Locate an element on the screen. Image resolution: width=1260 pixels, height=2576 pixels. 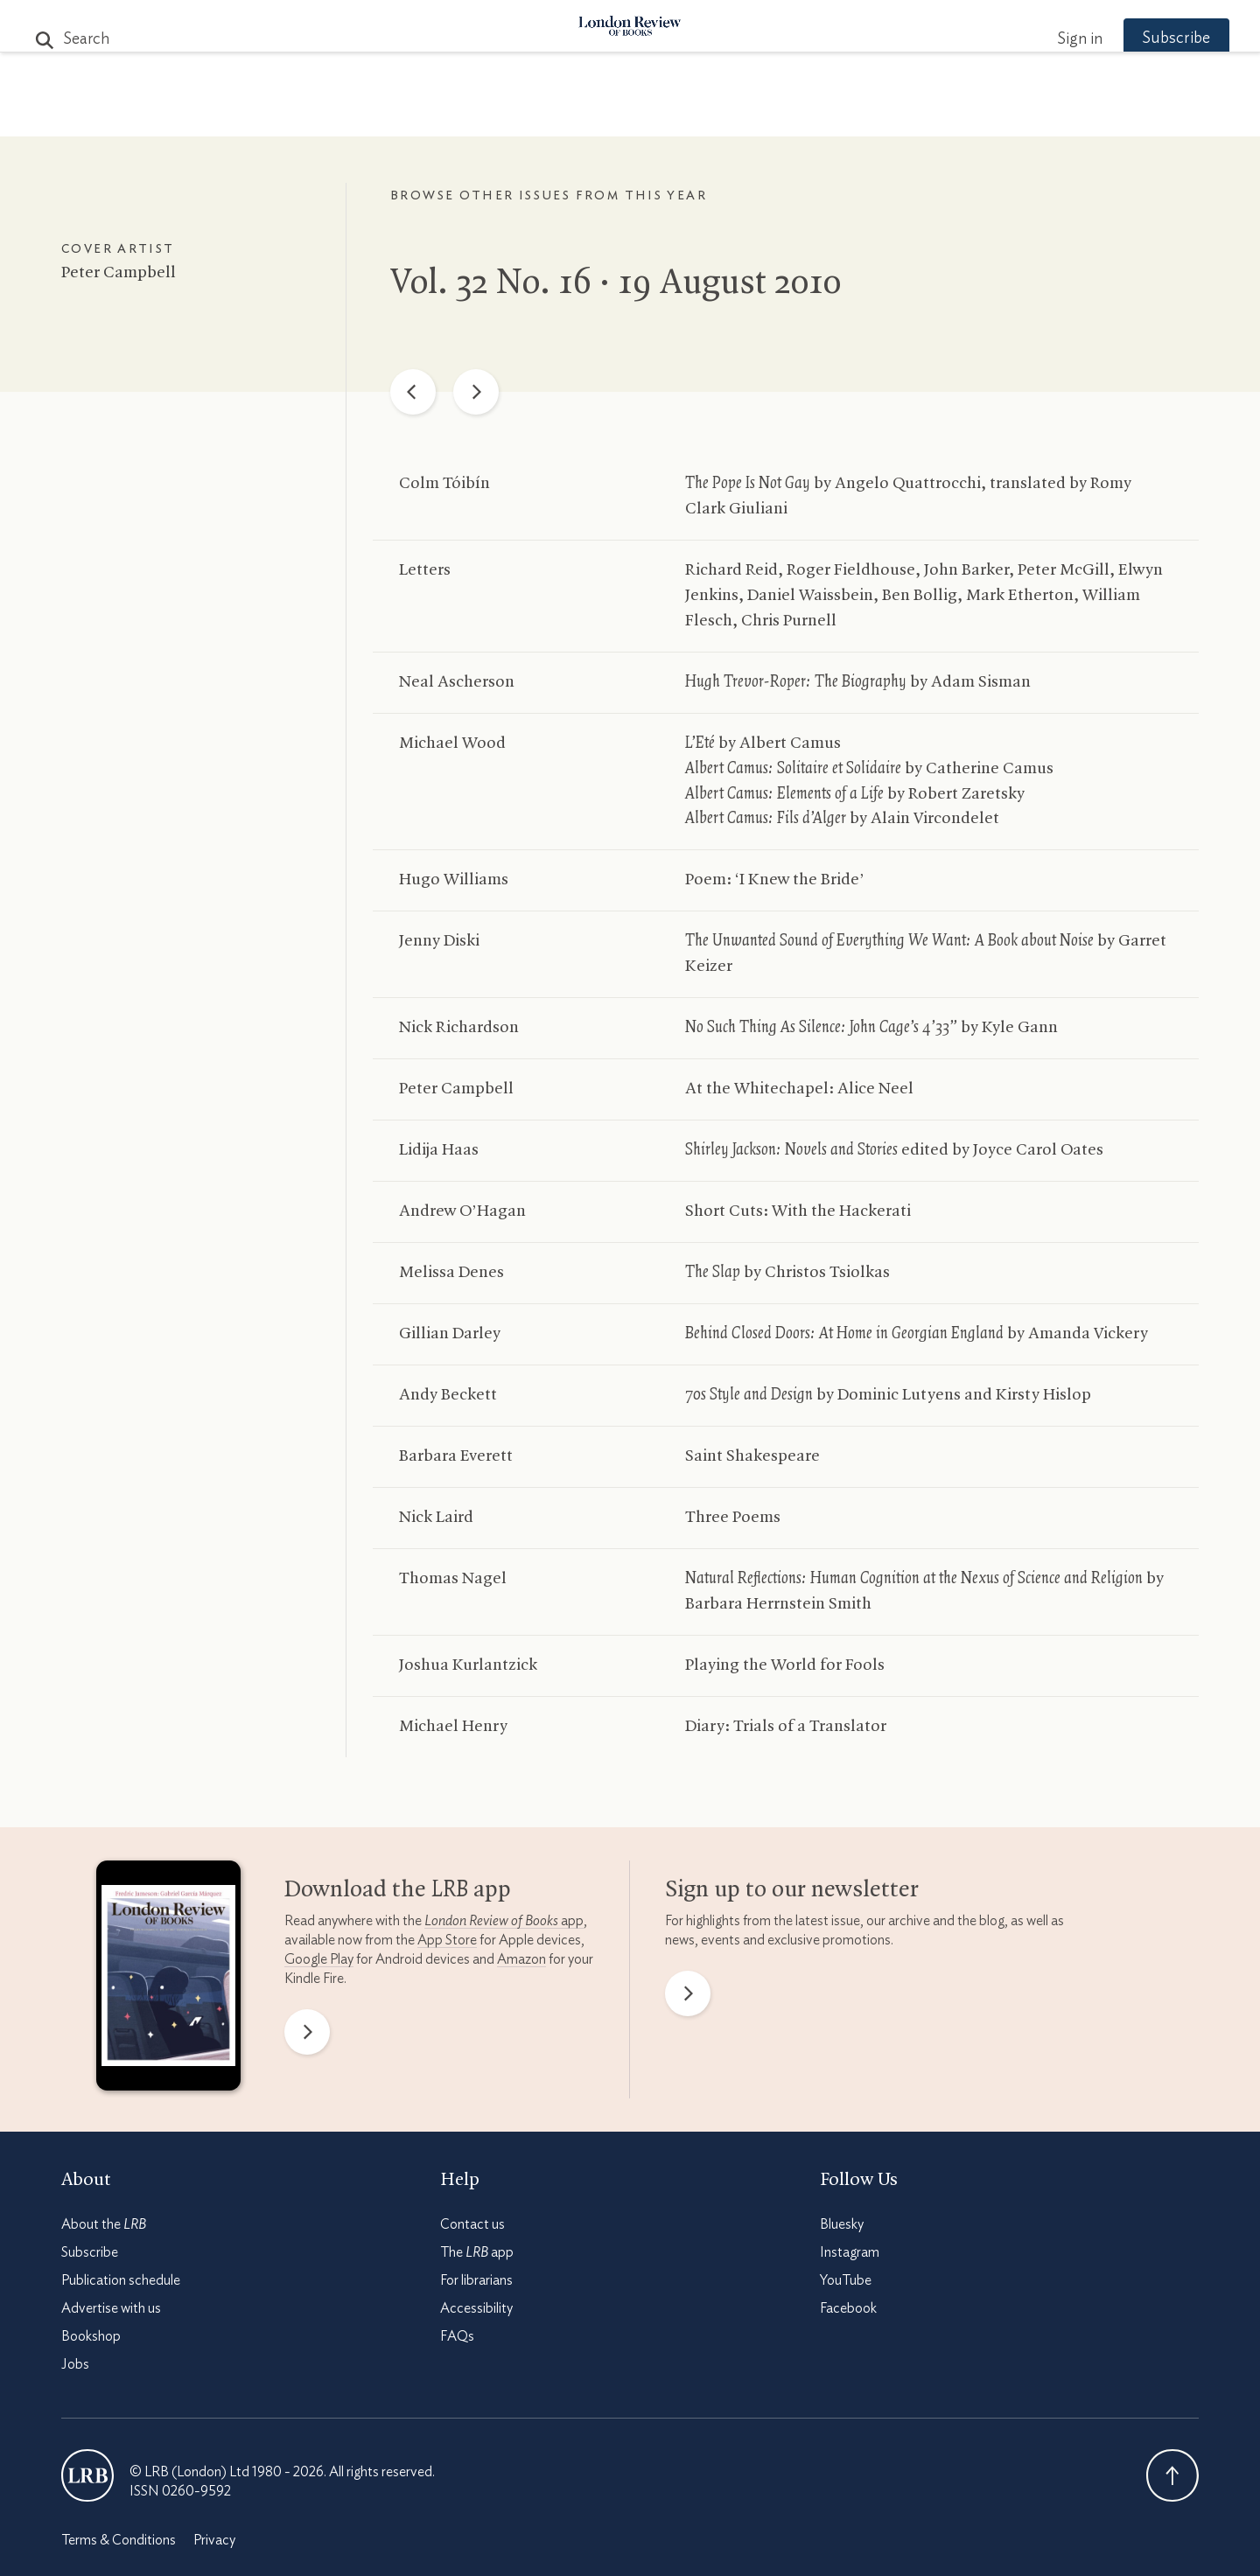
The app is located at coordinates (477, 2252).